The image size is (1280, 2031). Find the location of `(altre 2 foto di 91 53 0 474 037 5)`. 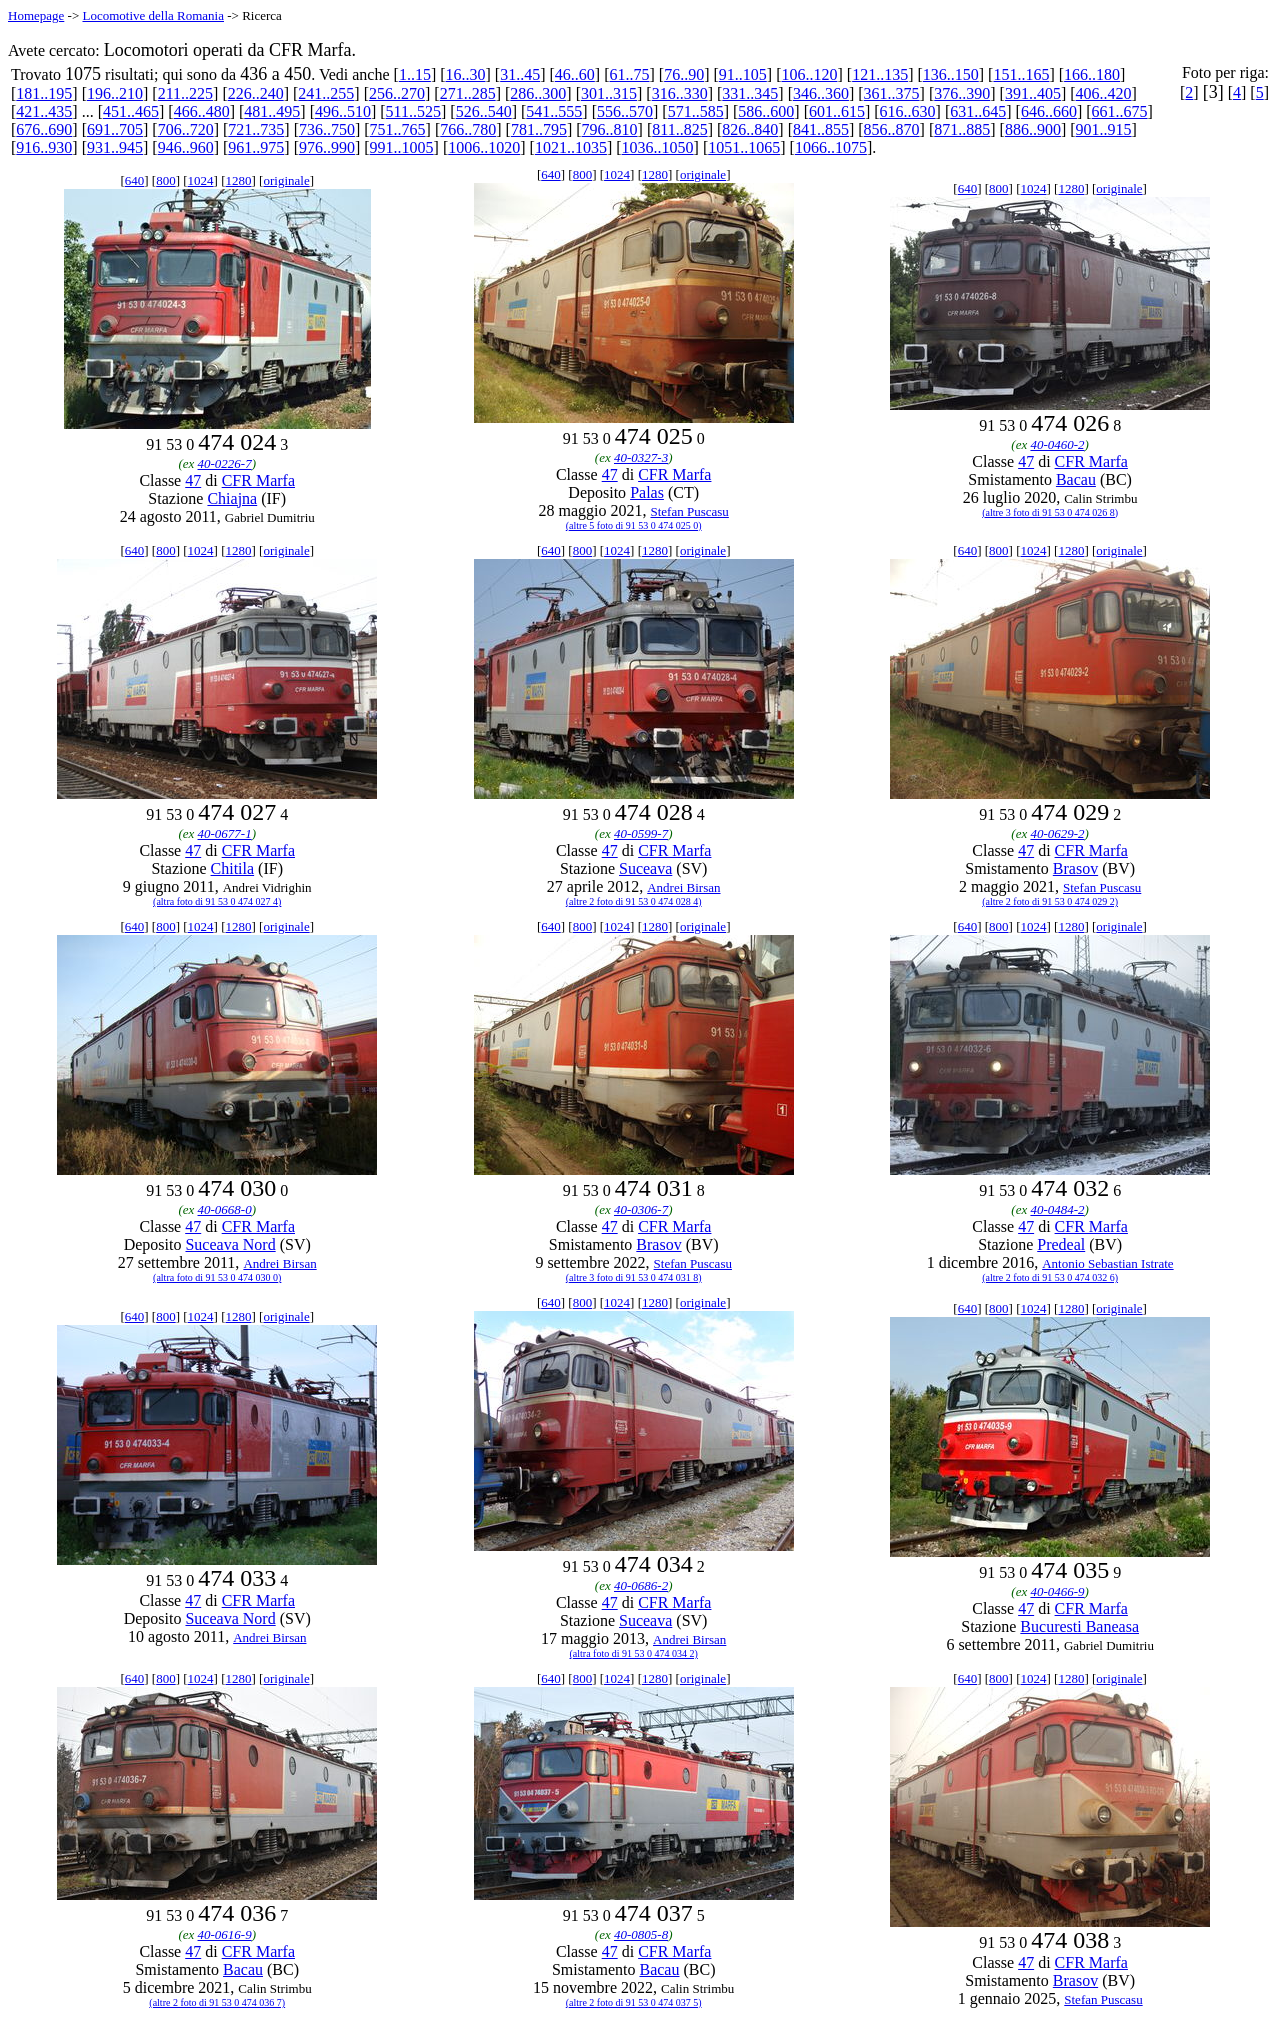

(altre 2 foto di 91 53 0 474 037 5) is located at coordinates (634, 2002).